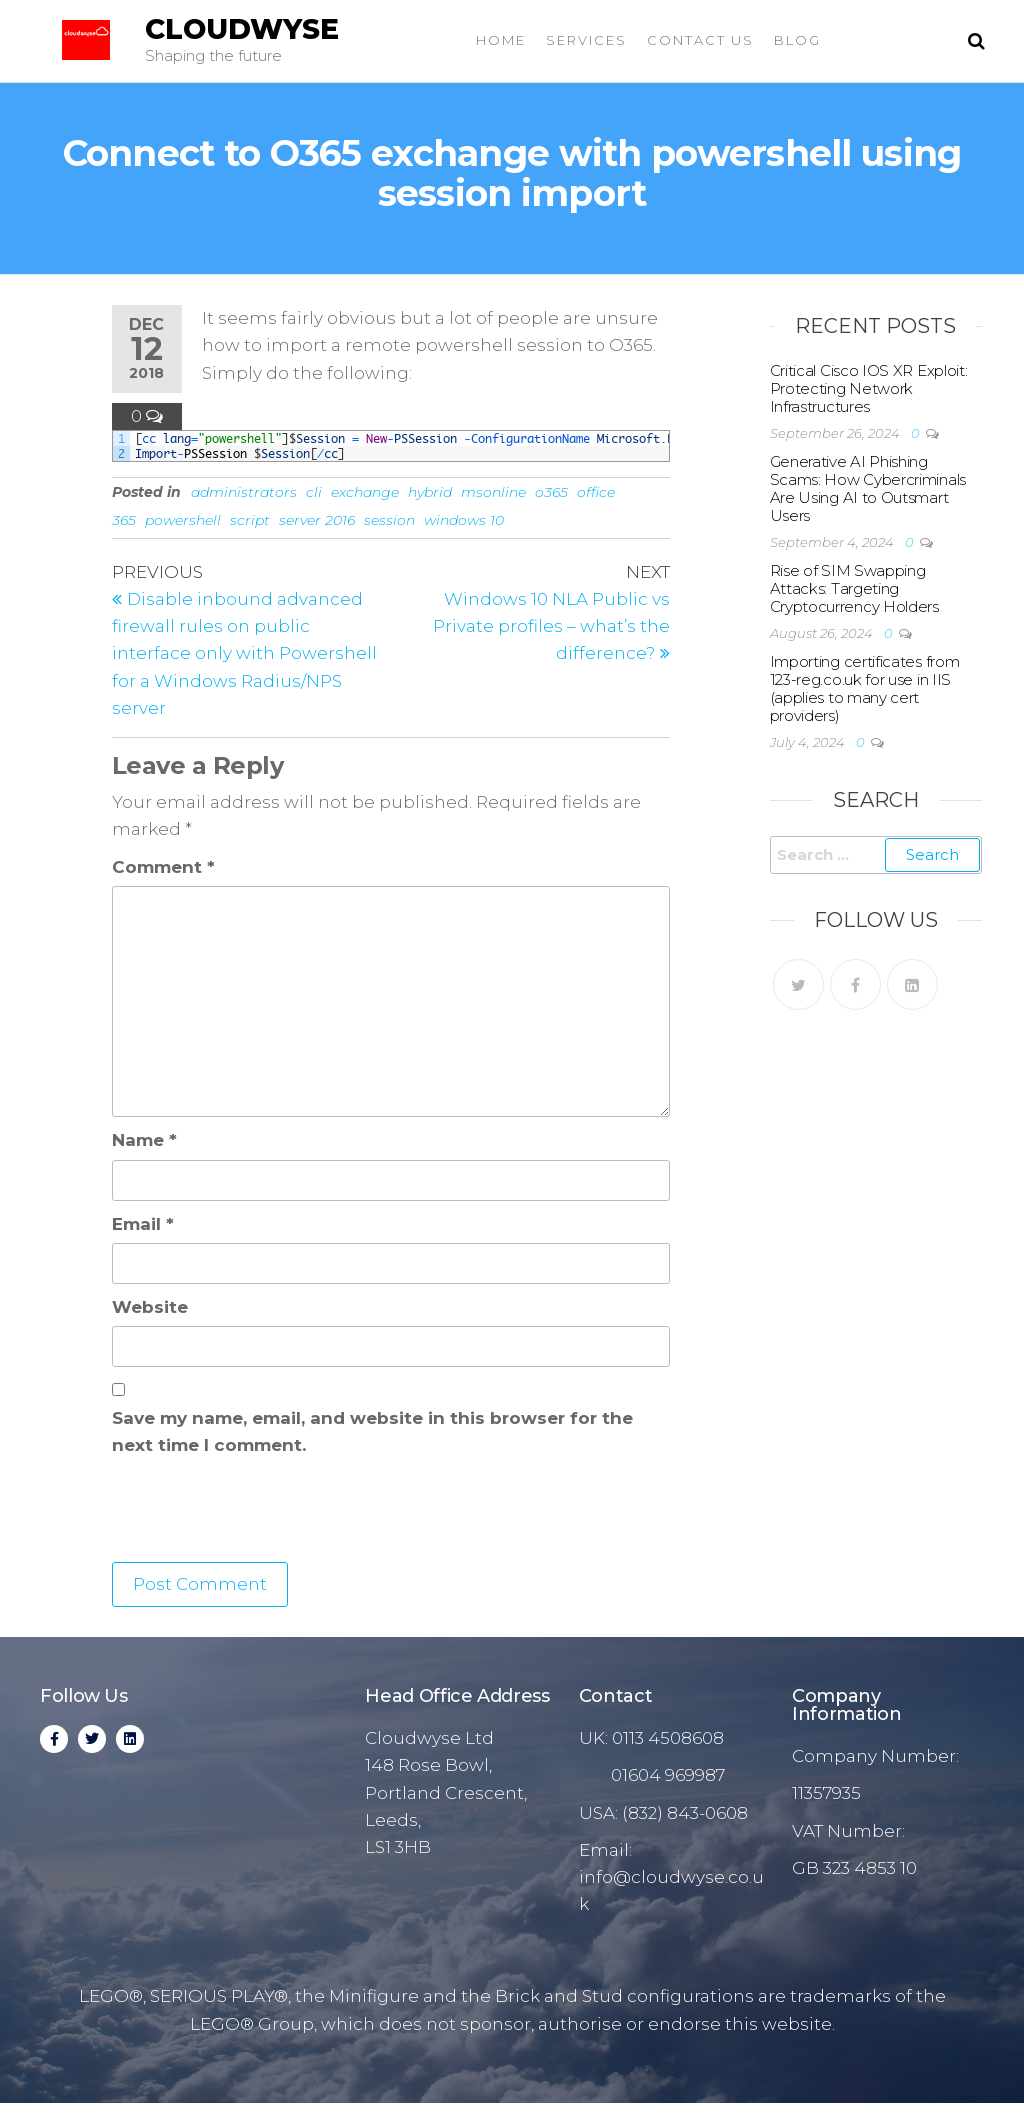 The width and height of the screenshot is (1024, 2123). I want to click on Website, so click(150, 1307).